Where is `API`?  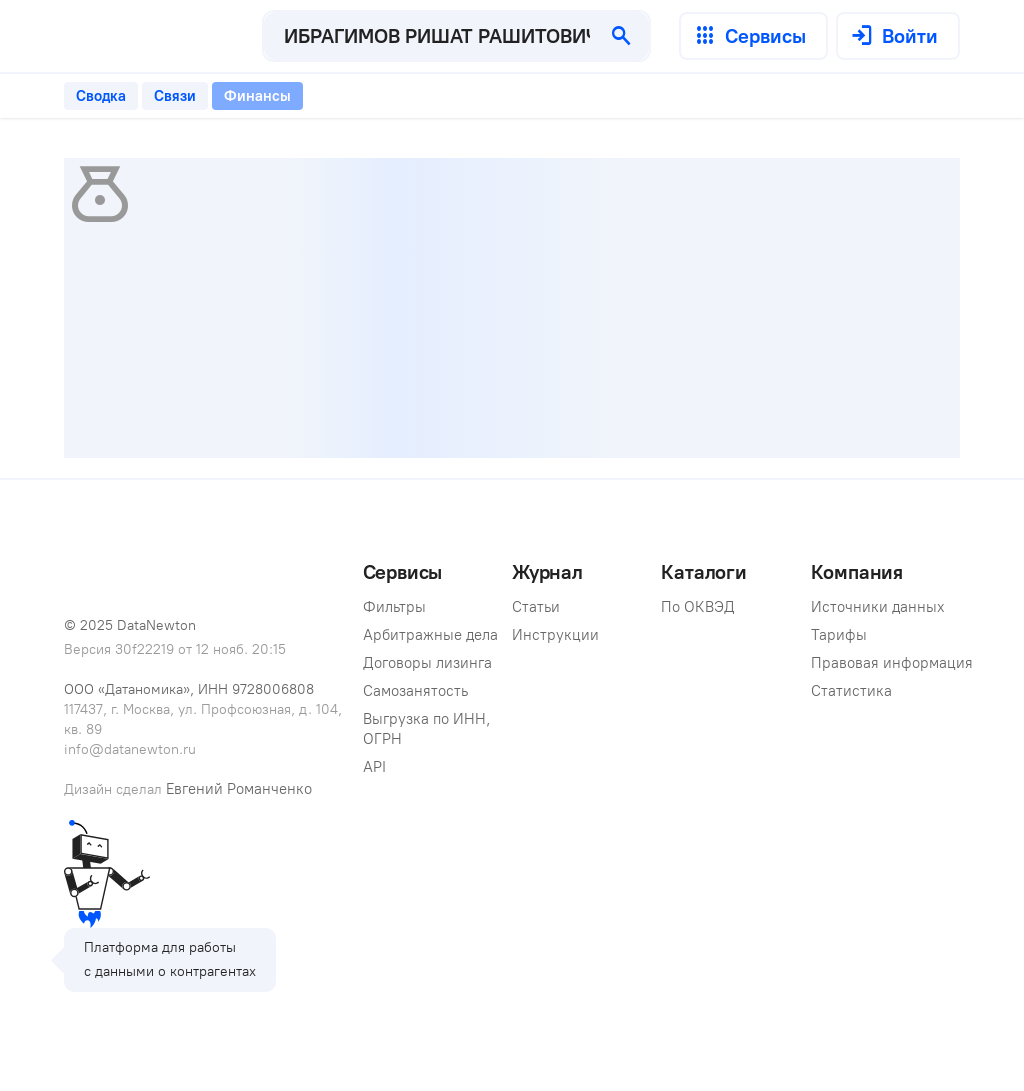 API is located at coordinates (374, 767).